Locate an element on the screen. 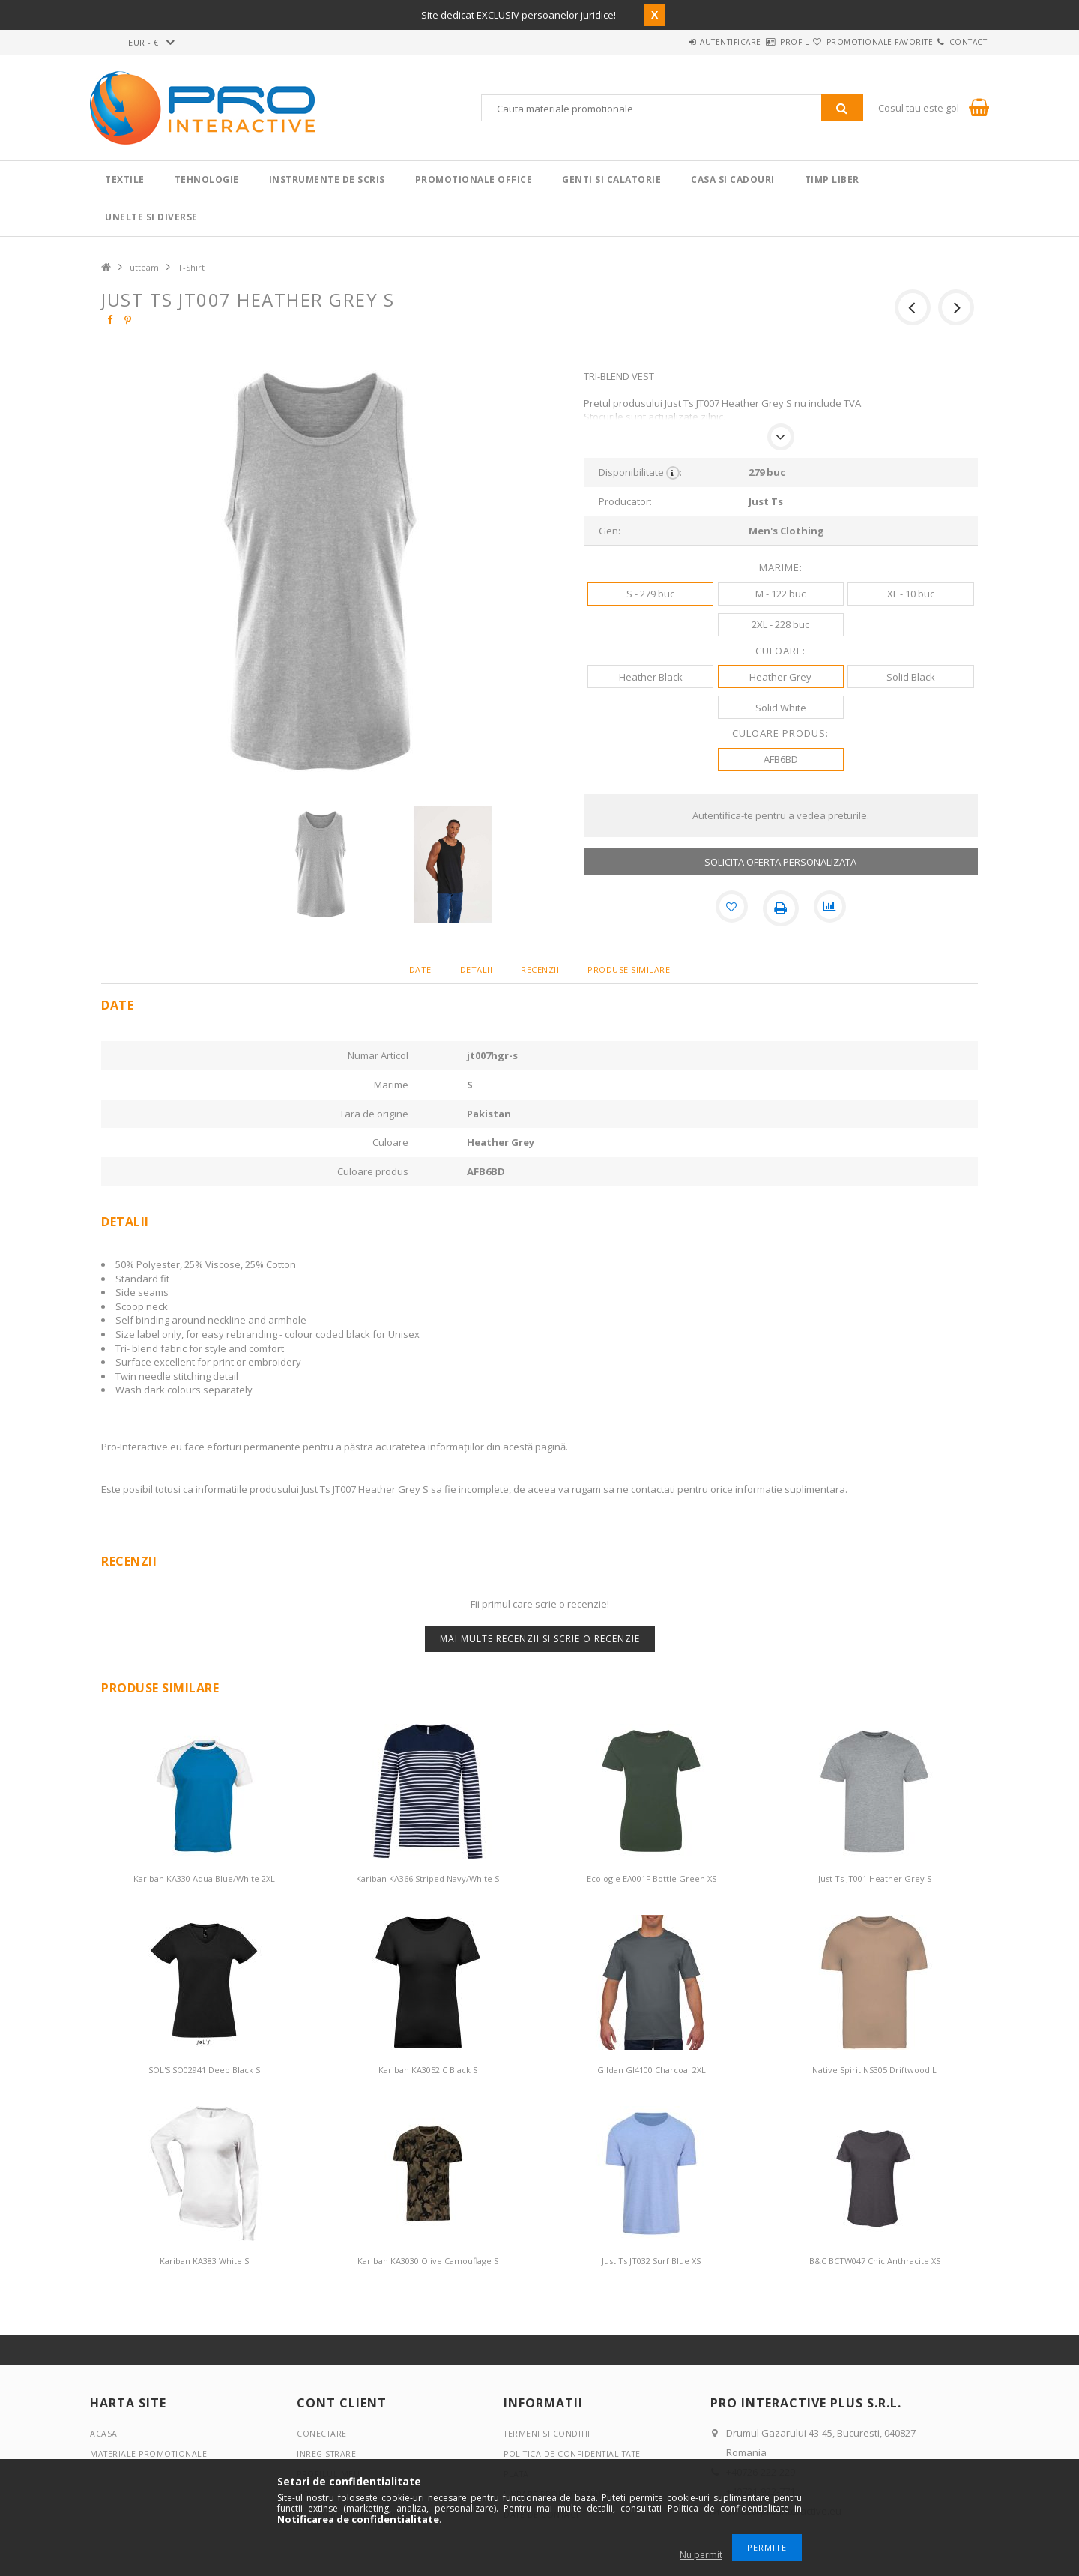 The image size is (1079, 2576). Mai multe recenzii si scrie o recenzie is located at coordinates (540, 1638).